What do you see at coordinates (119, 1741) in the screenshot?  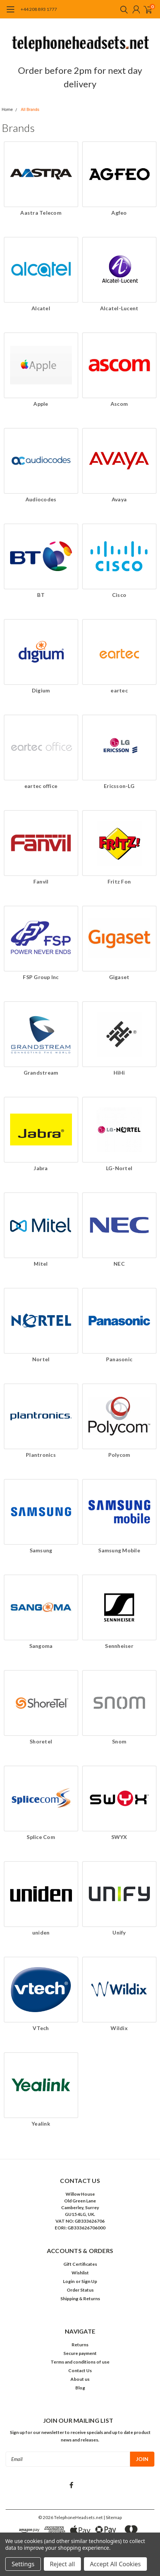 I see `Snom` at bounding box center [119, 1741].